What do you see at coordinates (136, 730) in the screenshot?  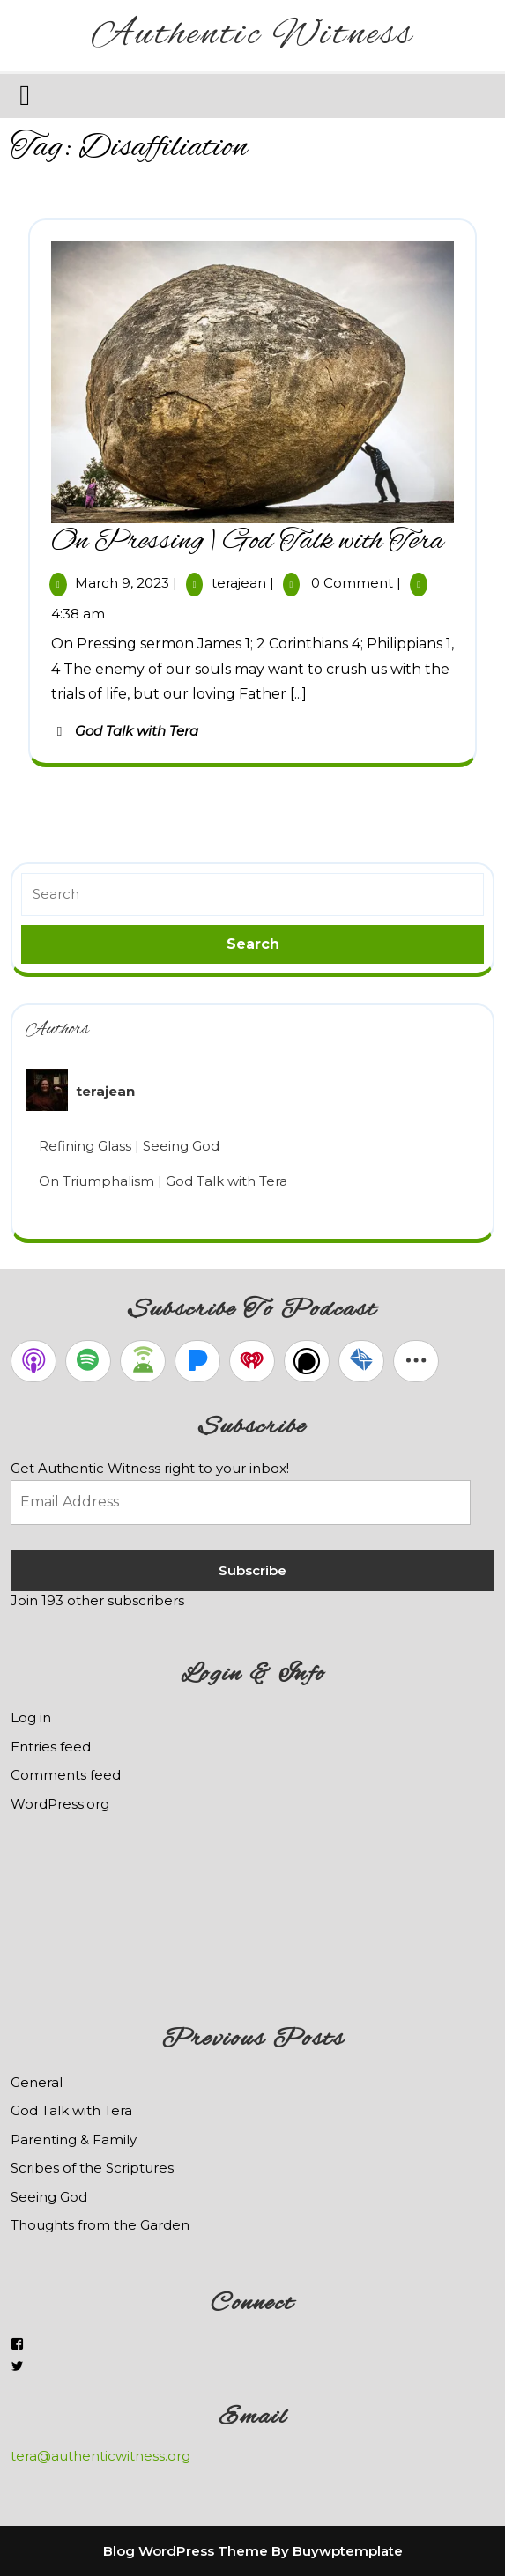 I see `God Talk with Tera` at bounding box center [136, 730].